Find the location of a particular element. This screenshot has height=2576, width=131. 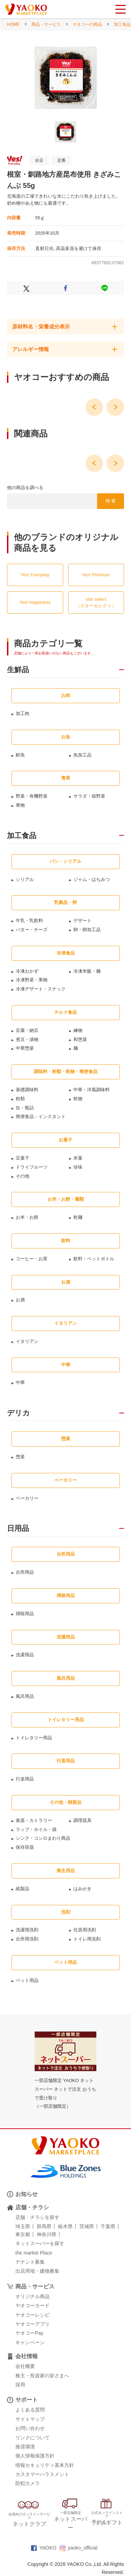

出店用地・建物募集 is located at coordinates (37, 2271).